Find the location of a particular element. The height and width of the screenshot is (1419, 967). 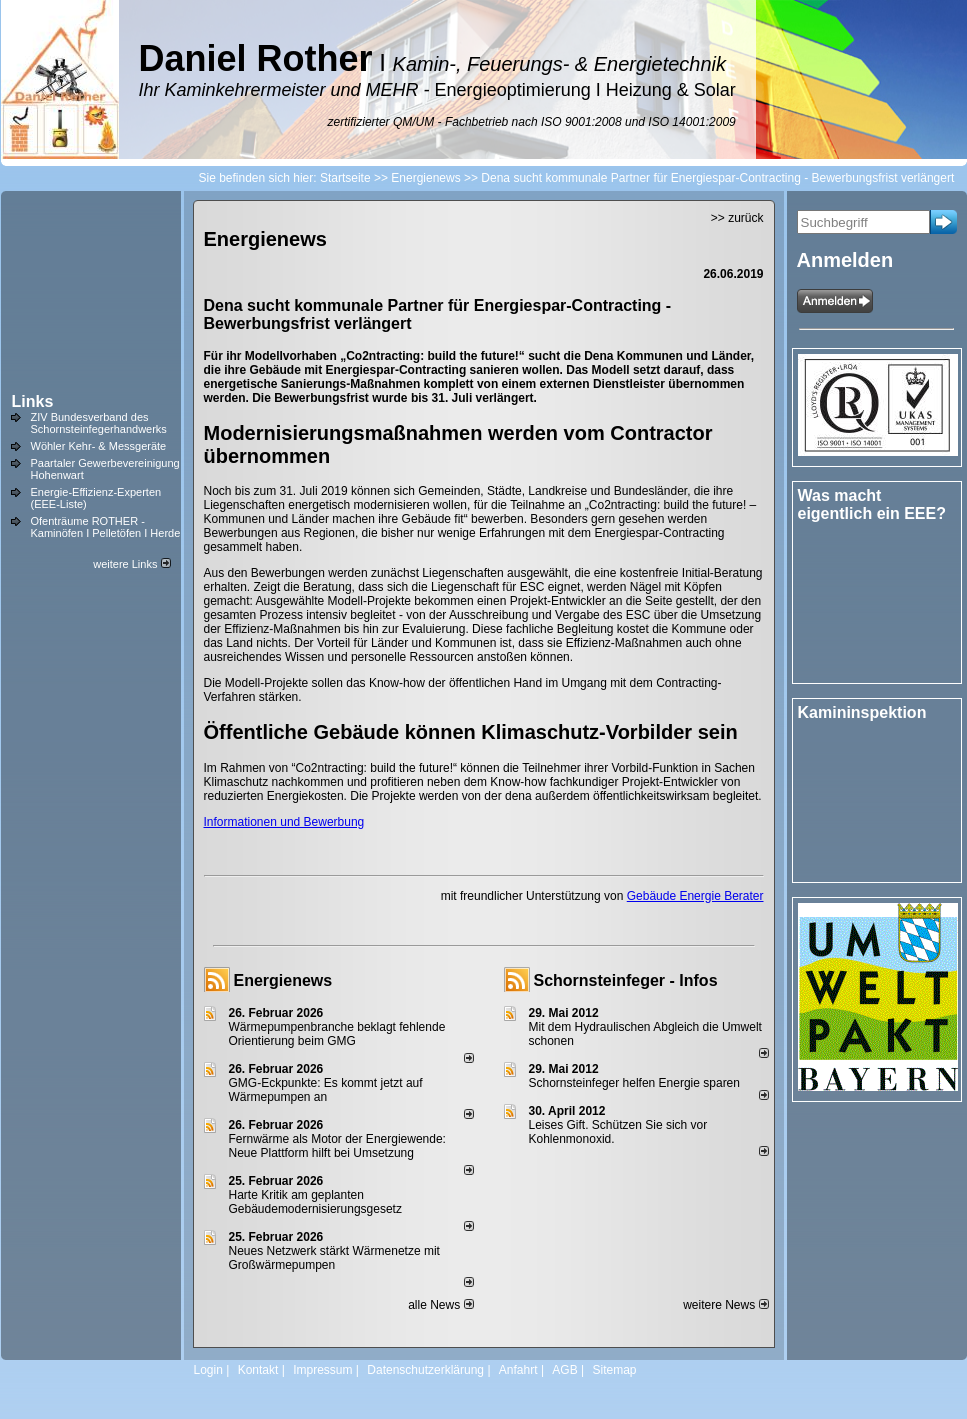

Gebäude Energie Berater is located at coordinates (695, 896).